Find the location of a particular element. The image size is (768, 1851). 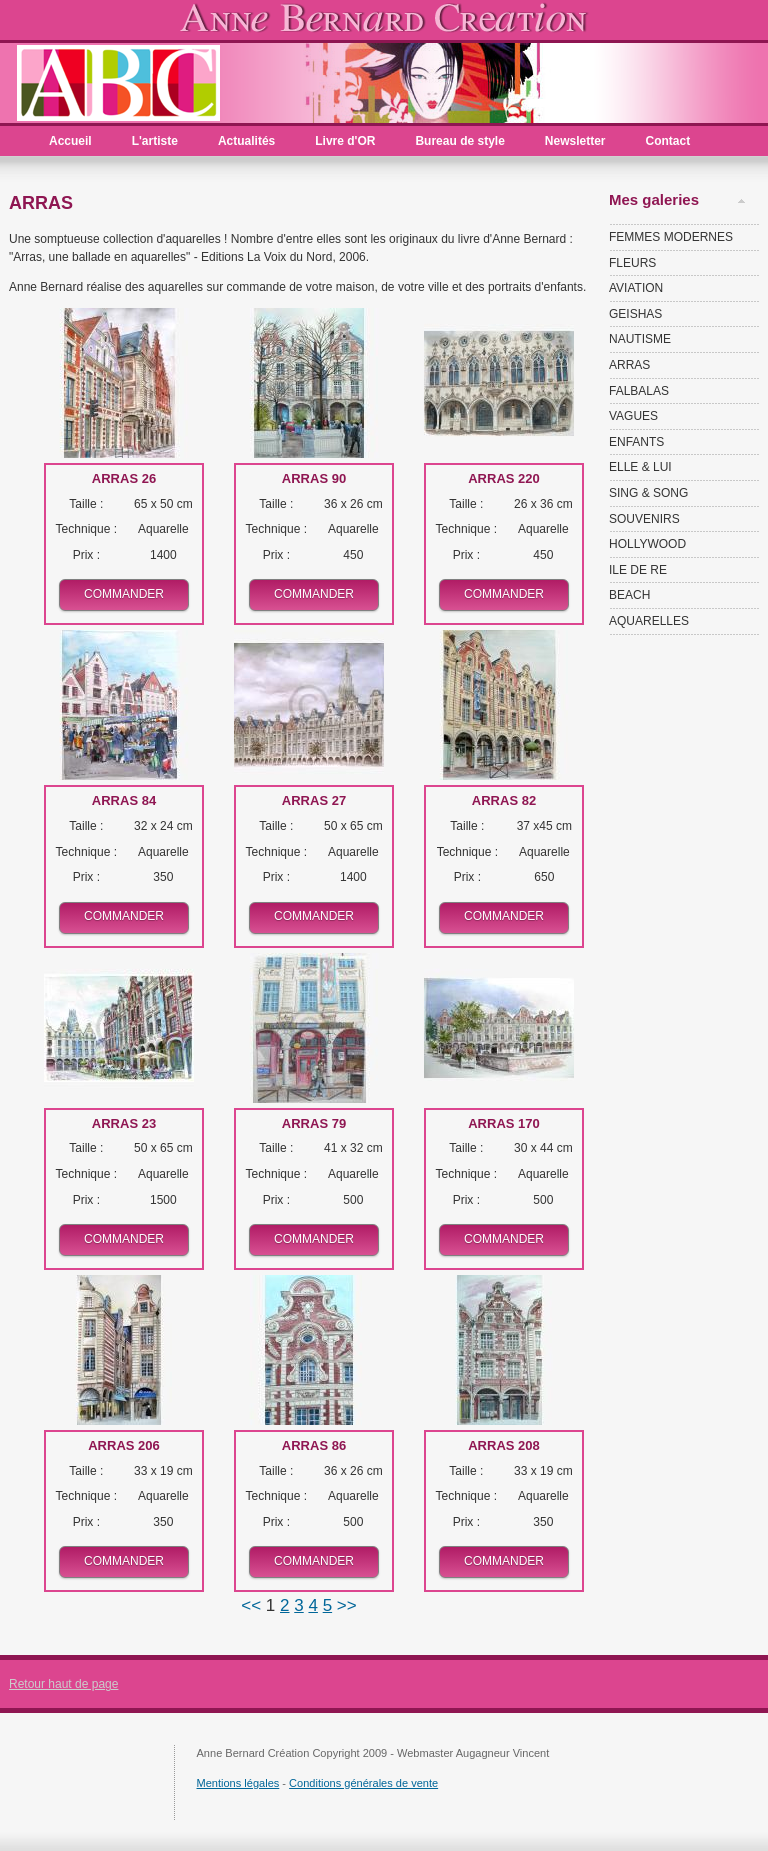

Newsletter is located at coordinates (575, 141).